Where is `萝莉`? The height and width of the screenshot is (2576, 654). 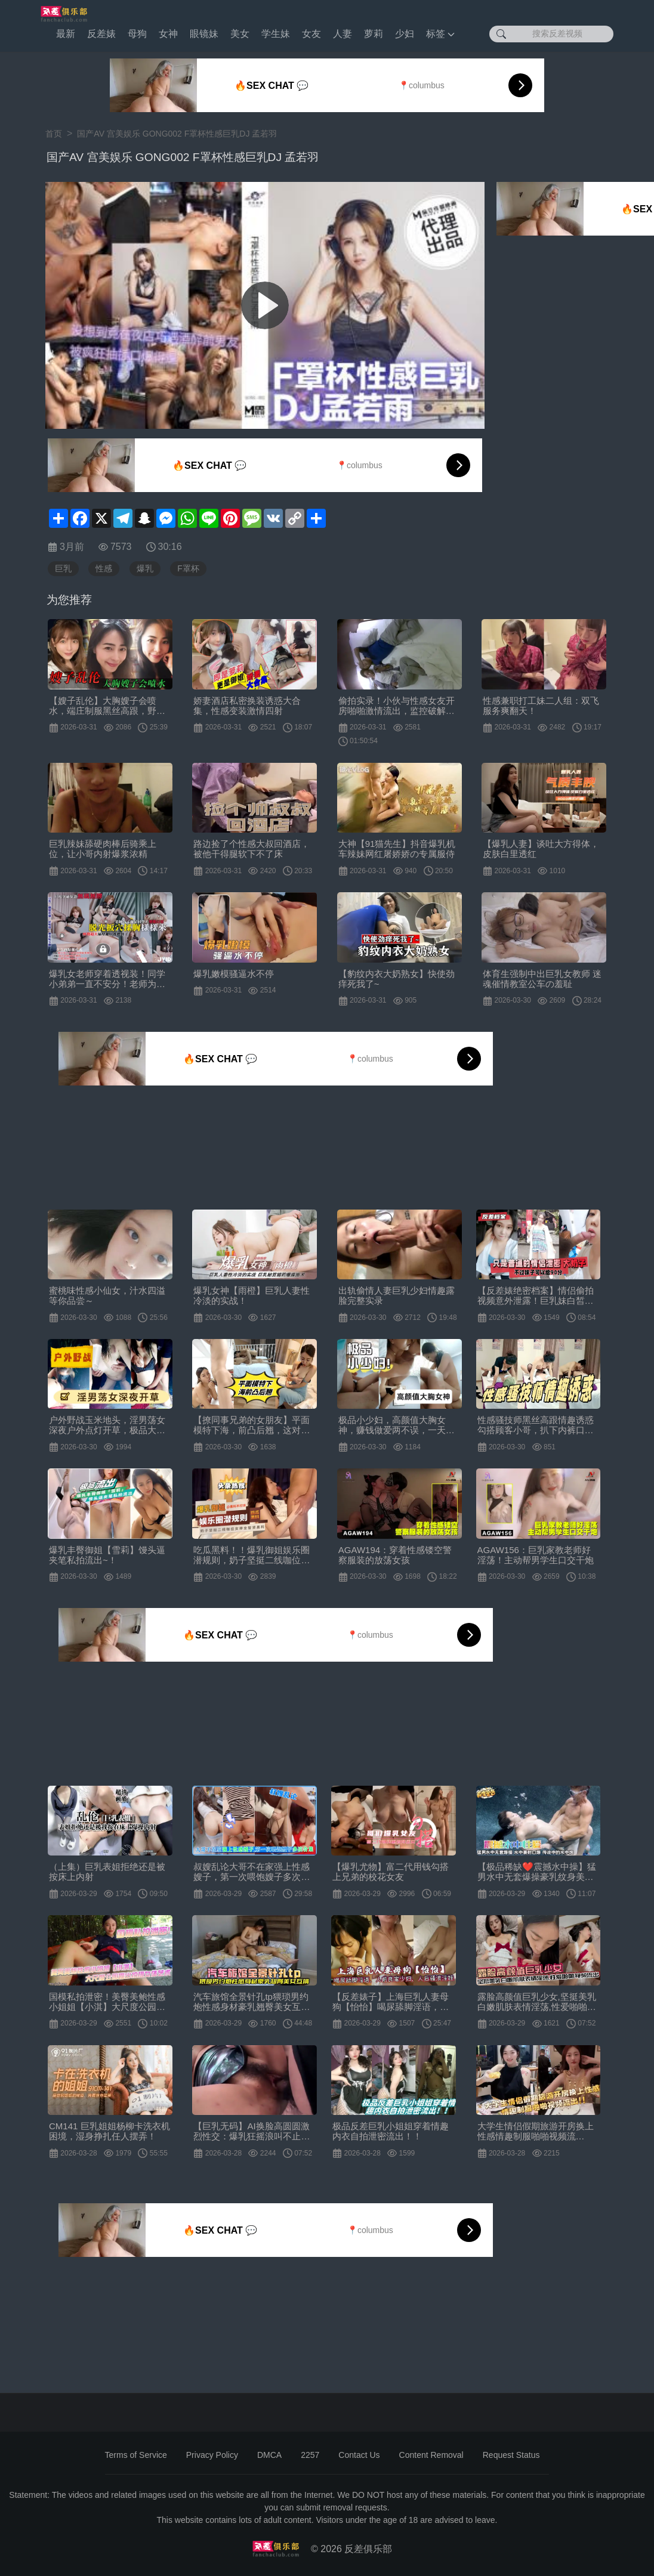
萝莉 is located at coordinates (373, 34).